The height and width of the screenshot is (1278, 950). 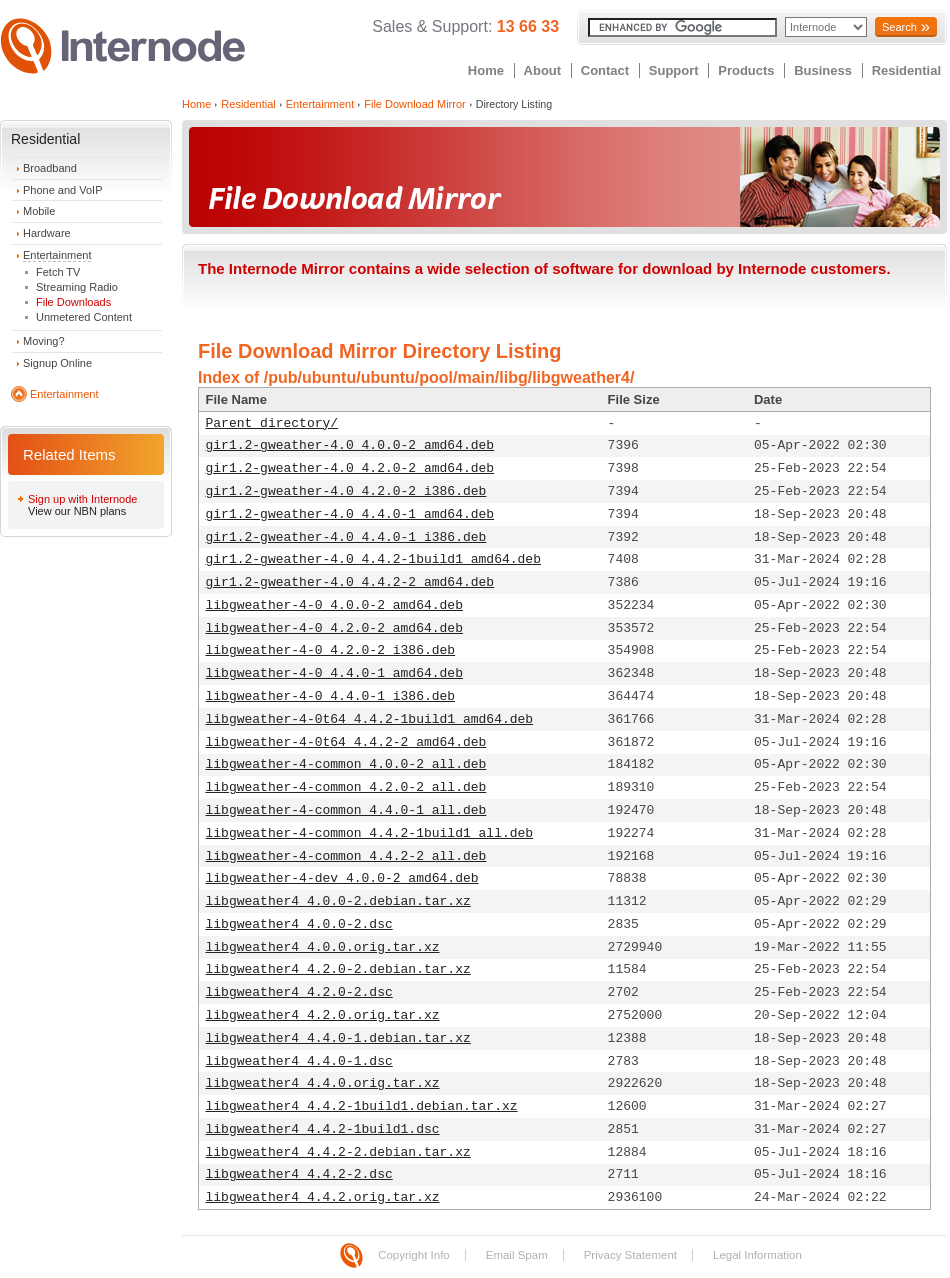 I want to click on libgweather-4-0_4.2.0-2_i386.deb, so click(x=331, y=650).